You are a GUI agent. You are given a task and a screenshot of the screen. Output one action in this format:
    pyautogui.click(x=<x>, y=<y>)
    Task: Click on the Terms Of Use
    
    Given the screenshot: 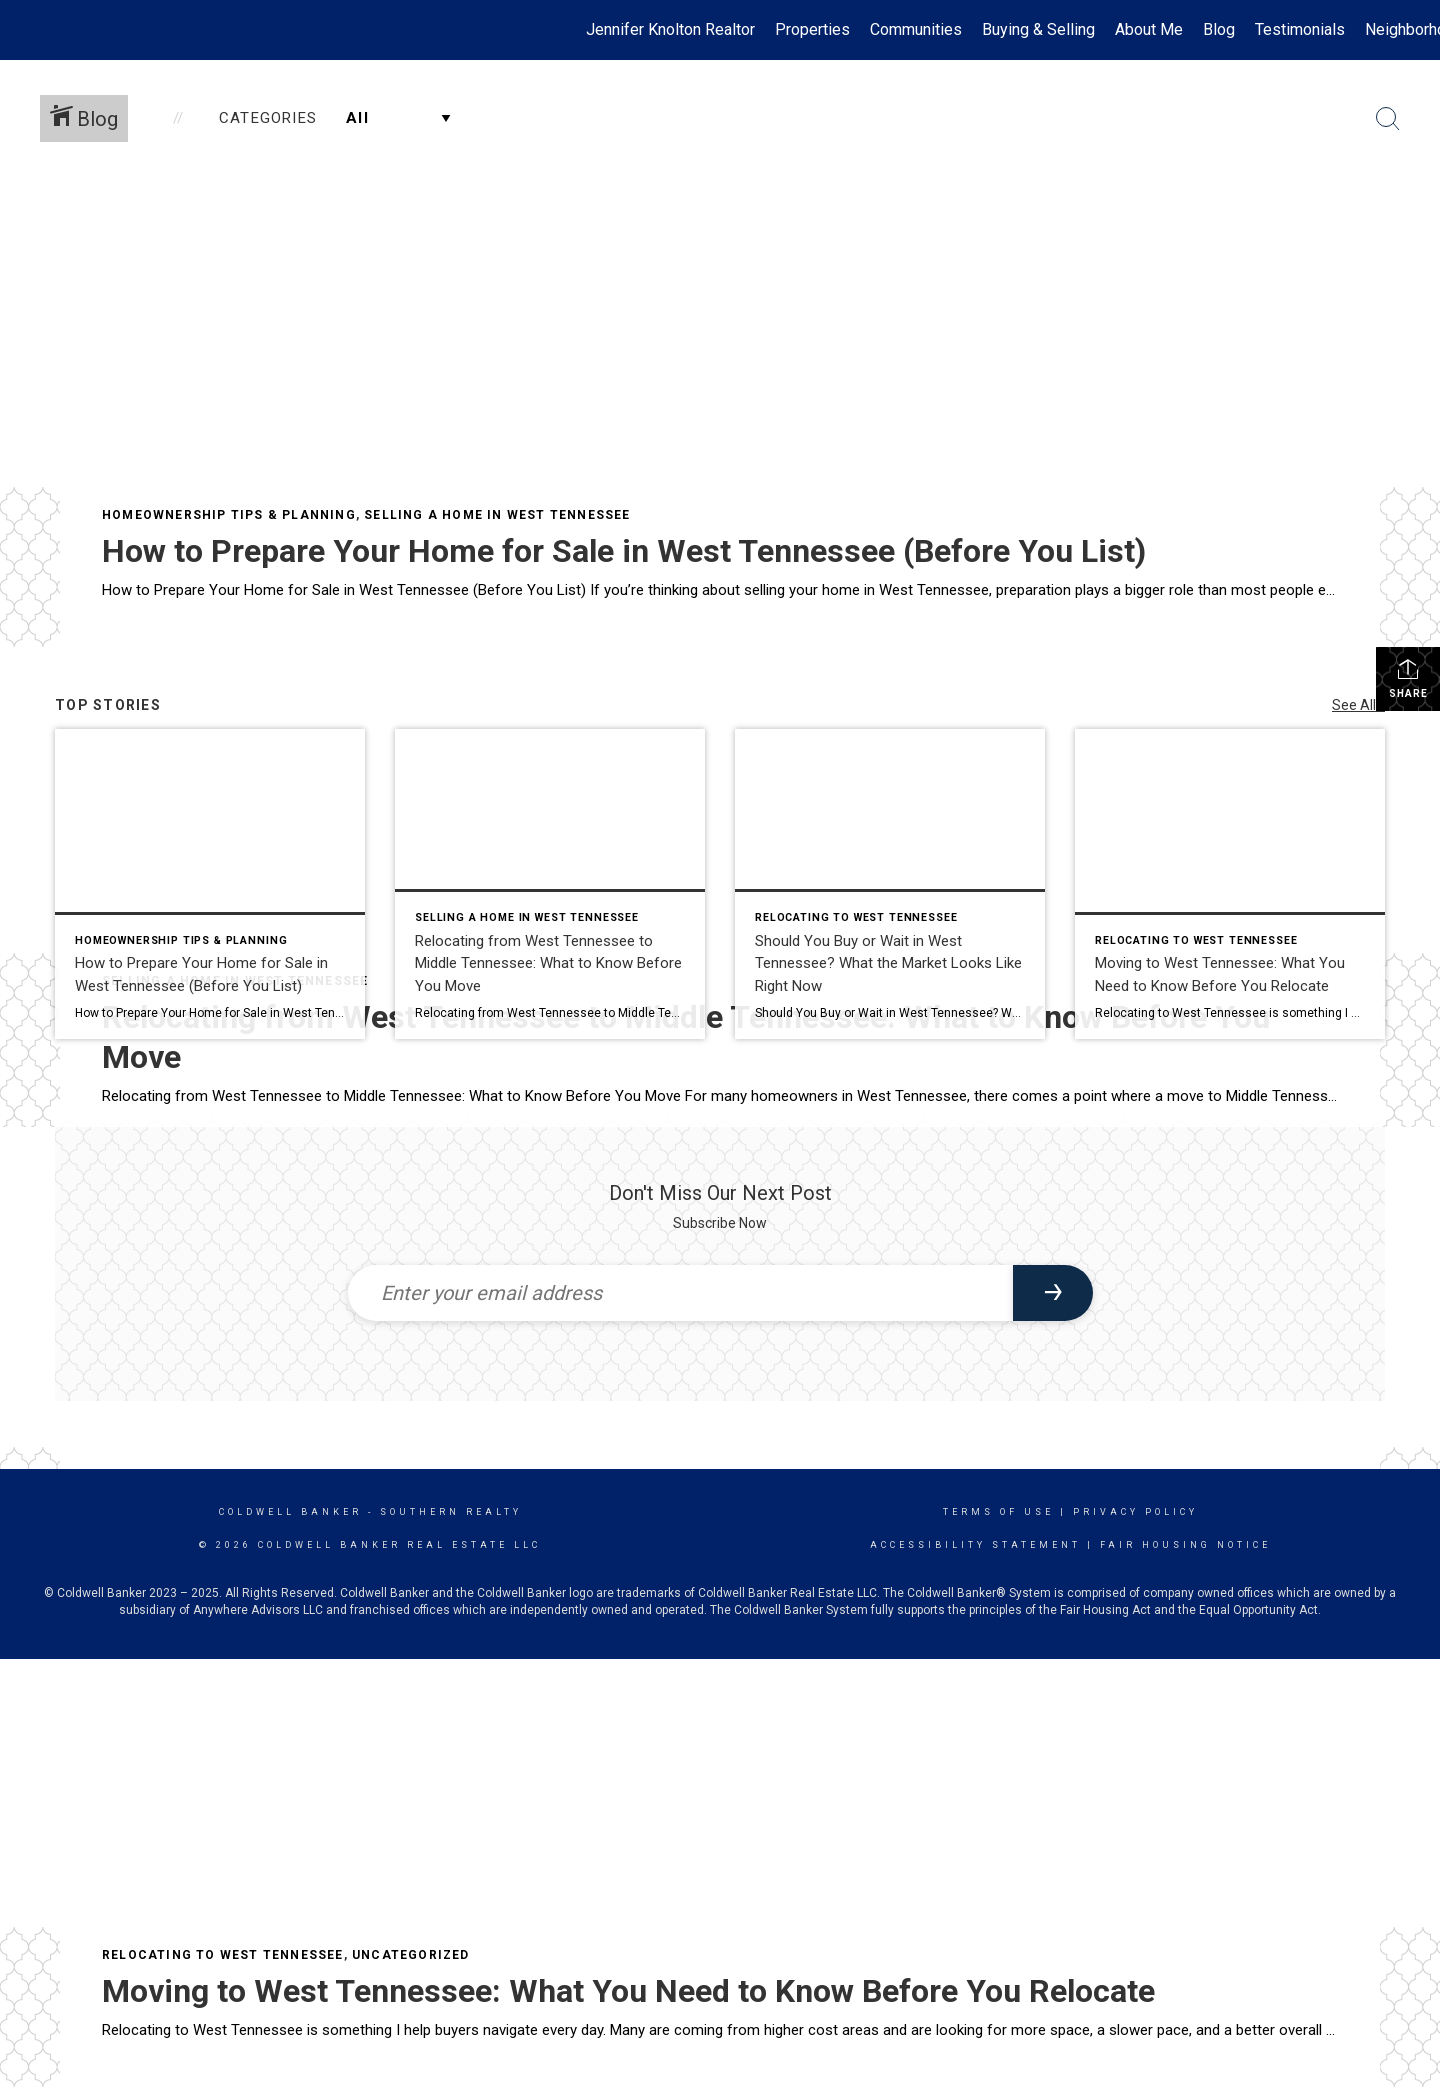 What is the action you would take?
    pyautogui.click(x=998, y=1512)
    